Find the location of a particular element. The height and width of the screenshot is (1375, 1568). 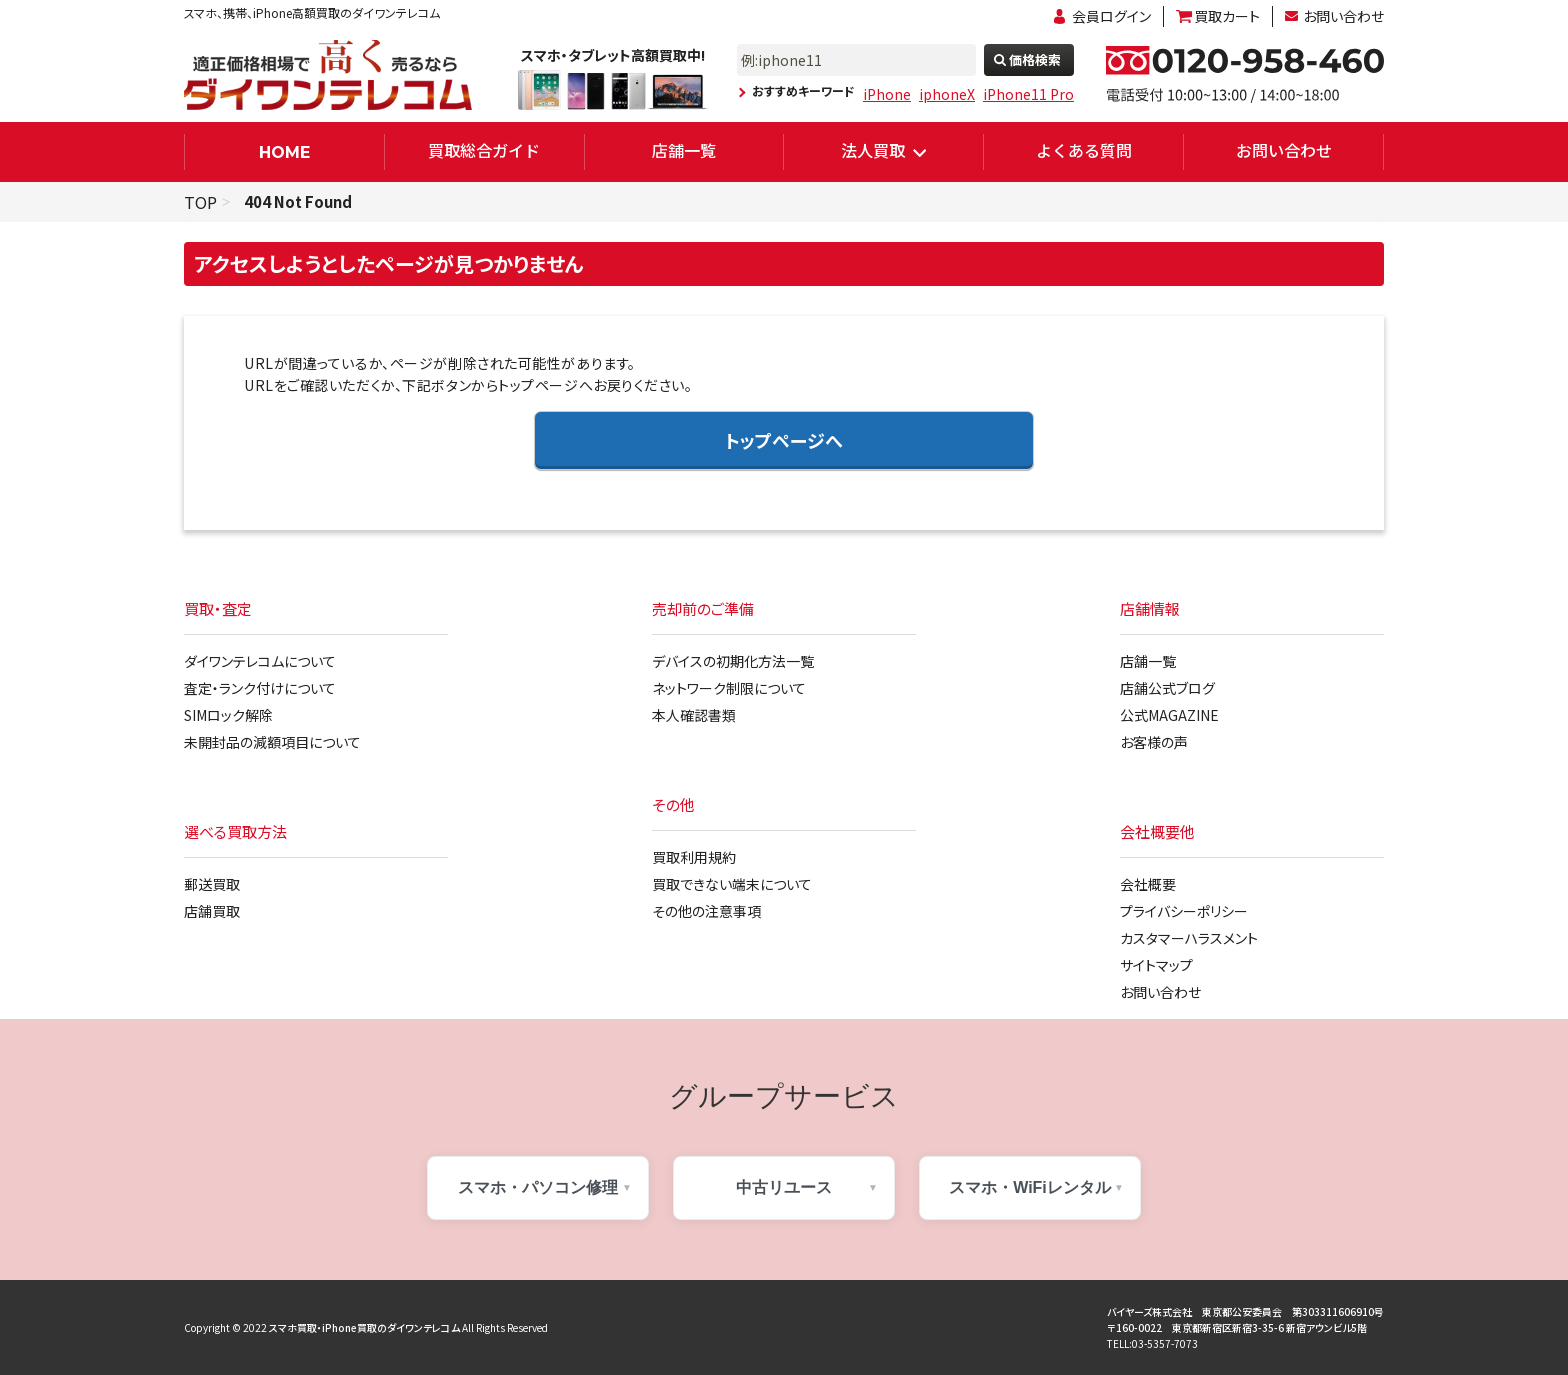

店舗買取 is located at coordinates (212, 911).